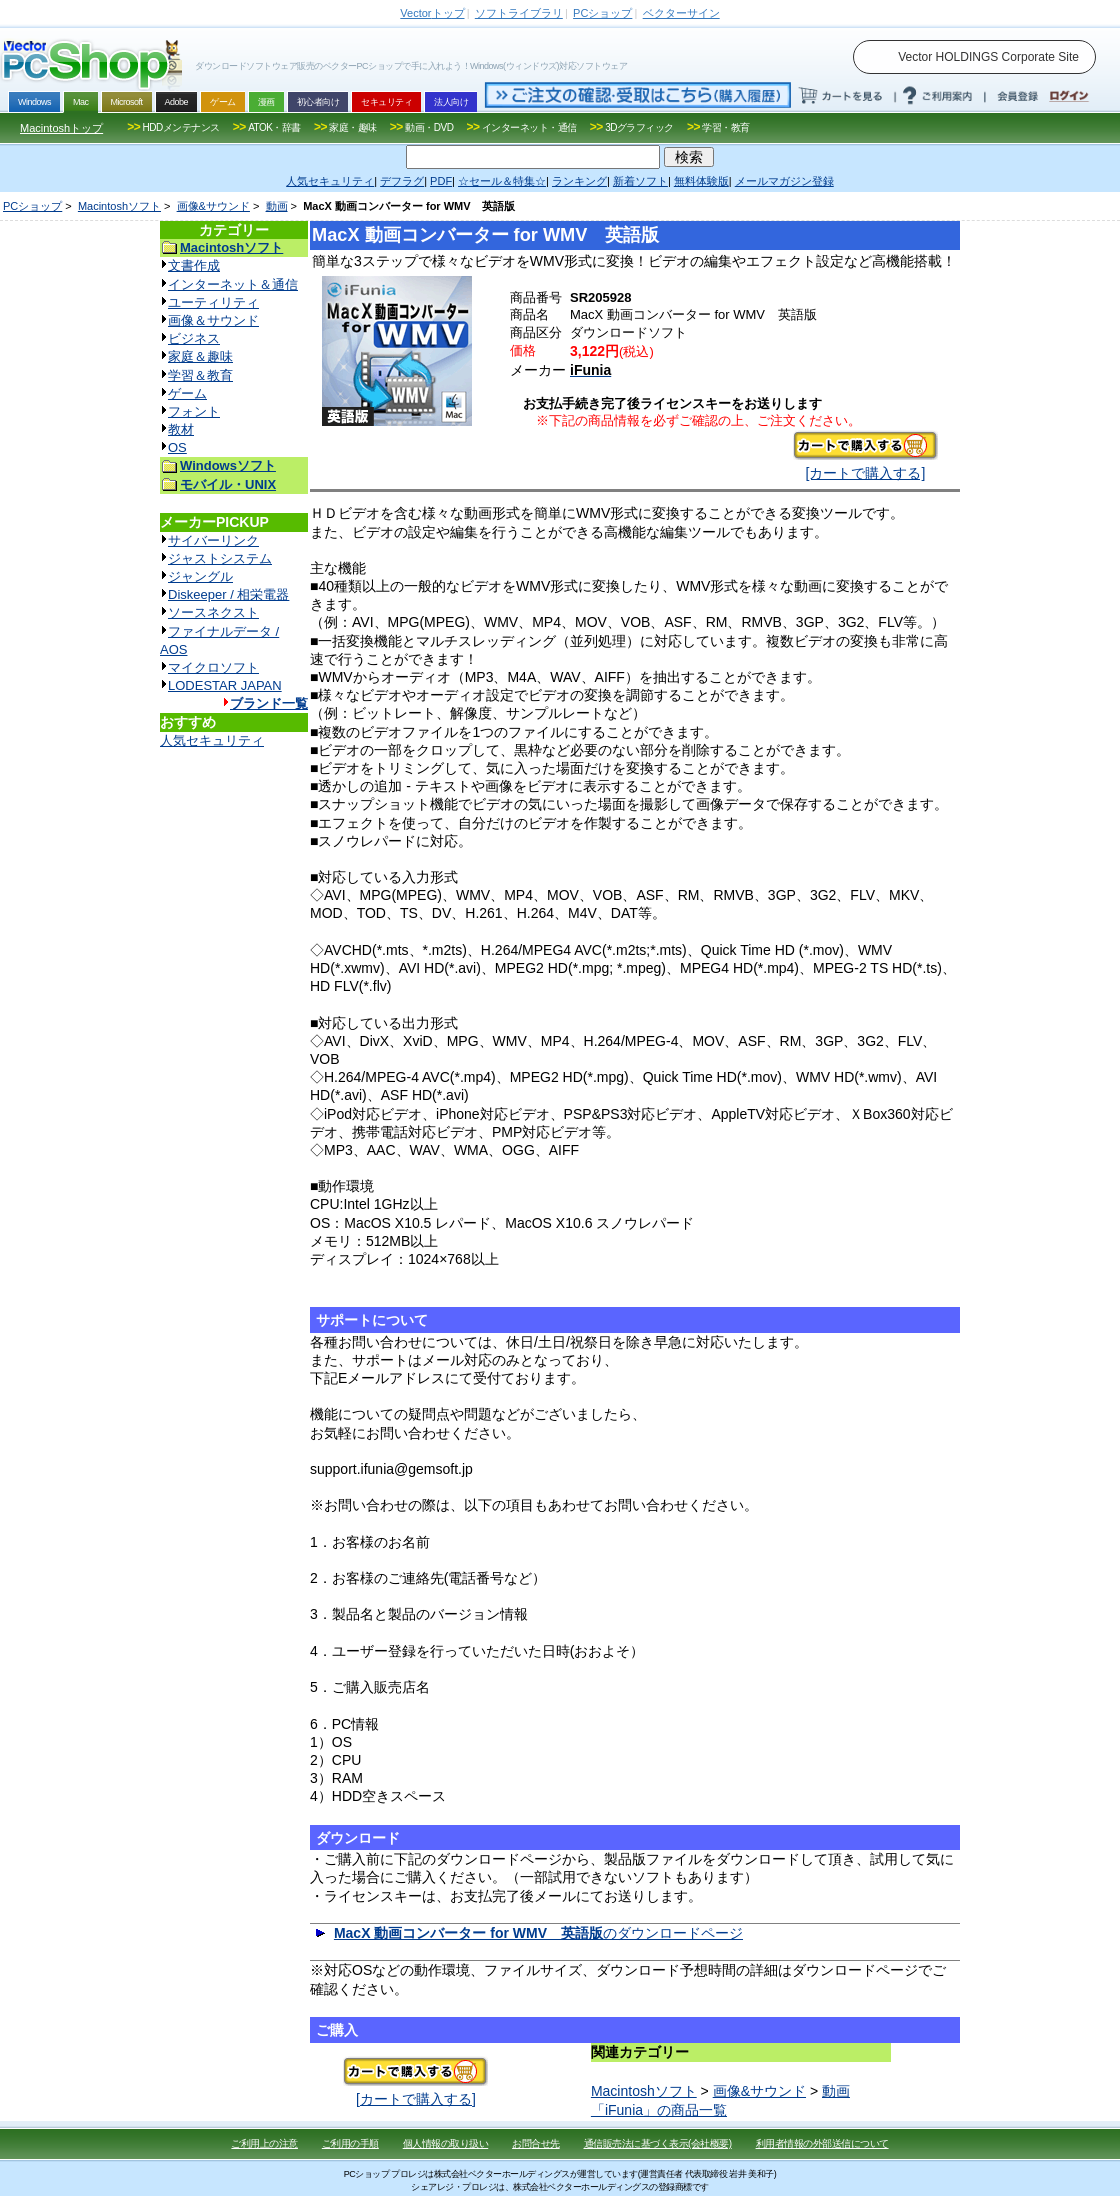 Image resolution: width=1120 pixels, height=2196 pixels. What do you see at coordinates (228, 594) in the screenshot?
I see `Diskeeper / 相栄電器` at bounding box center [228, 594].